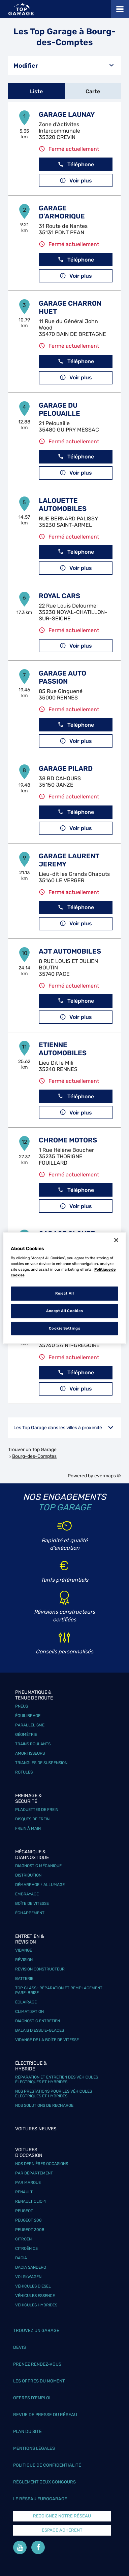  Describe the element at coordinates (27, 2431) in the screenshot. I see `Plan du site` at that location.